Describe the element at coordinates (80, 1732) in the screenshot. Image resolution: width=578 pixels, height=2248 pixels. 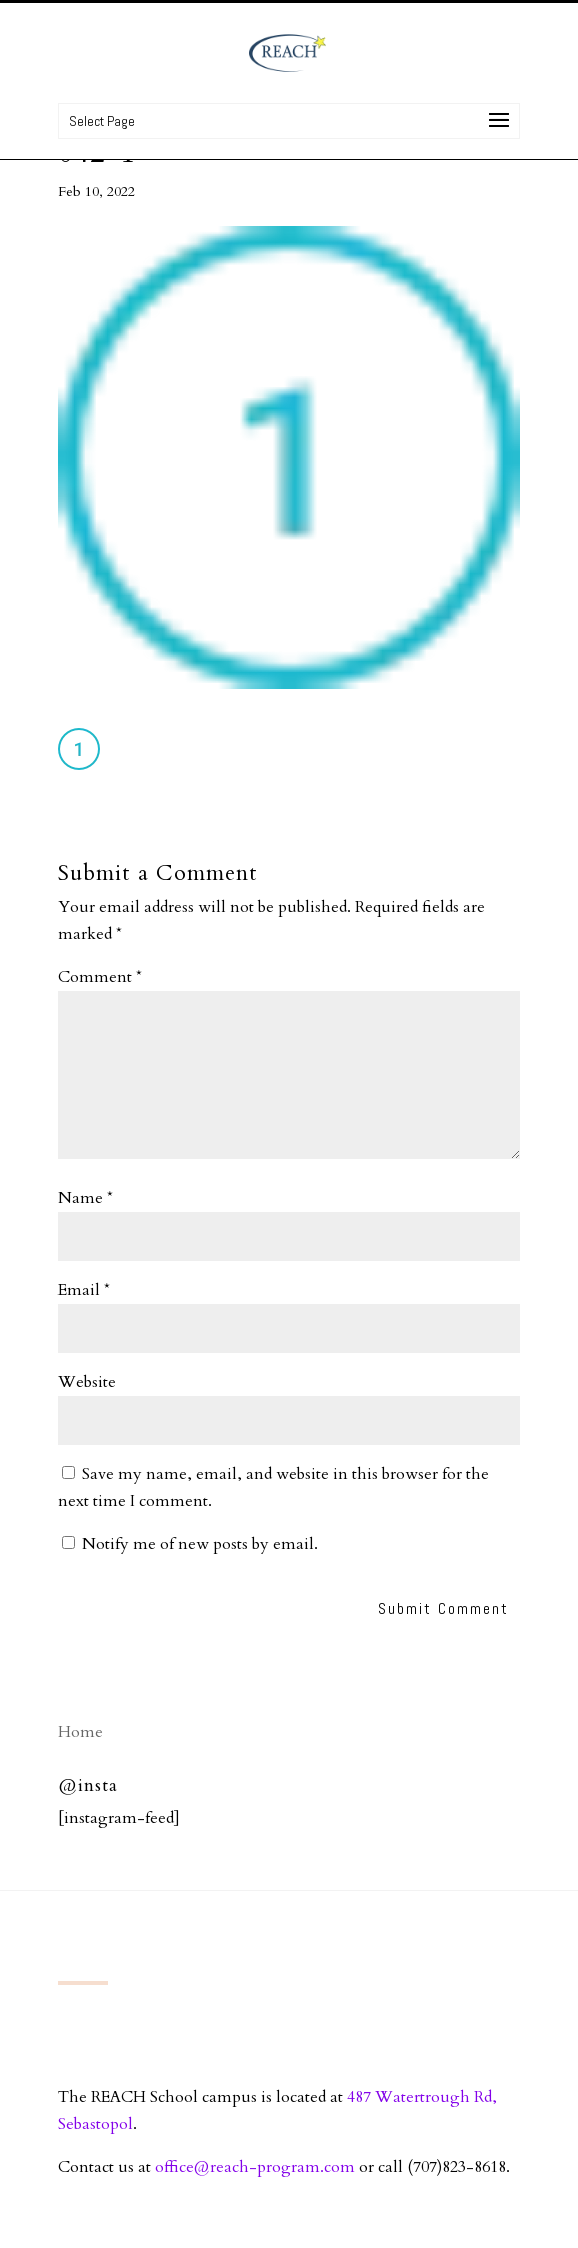
I see `Home` at that location.